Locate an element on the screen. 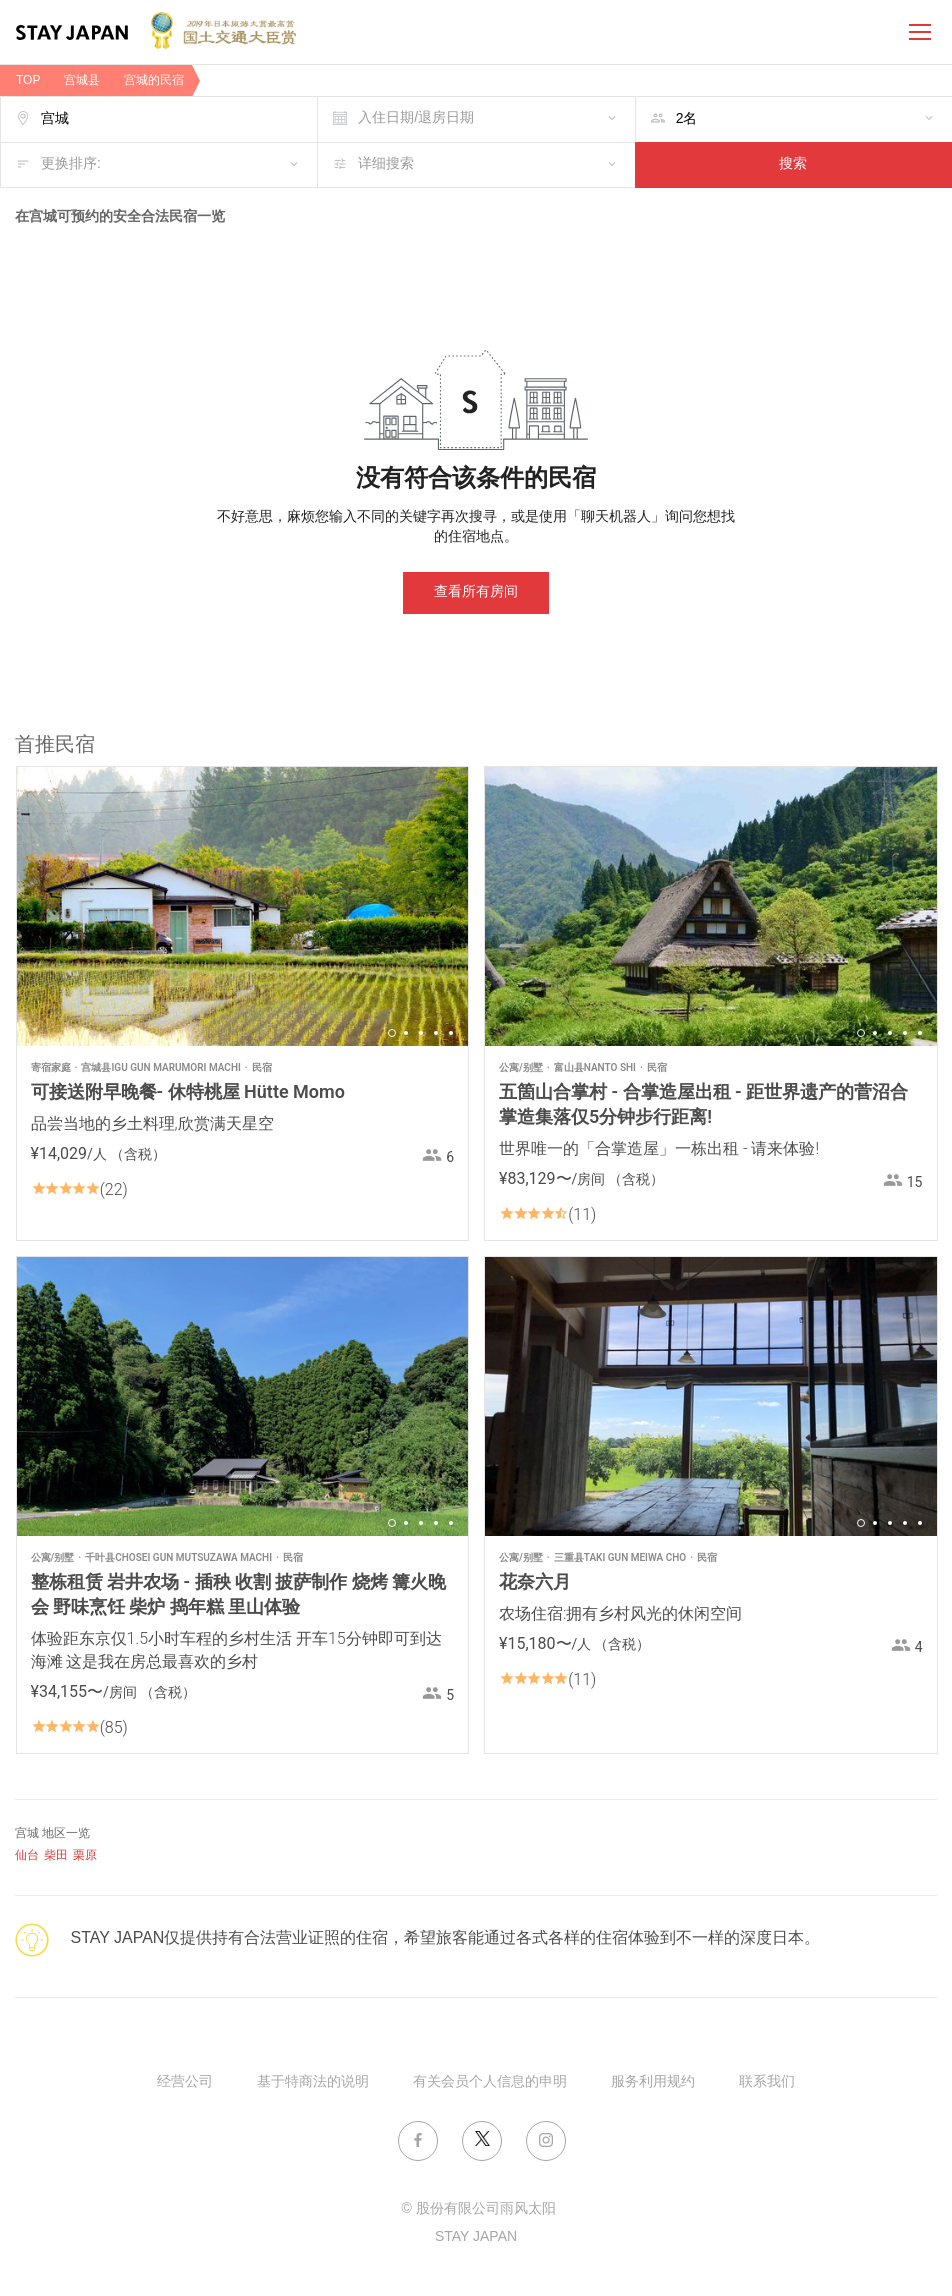  经营公司 is located at coordinates (185, 2082).